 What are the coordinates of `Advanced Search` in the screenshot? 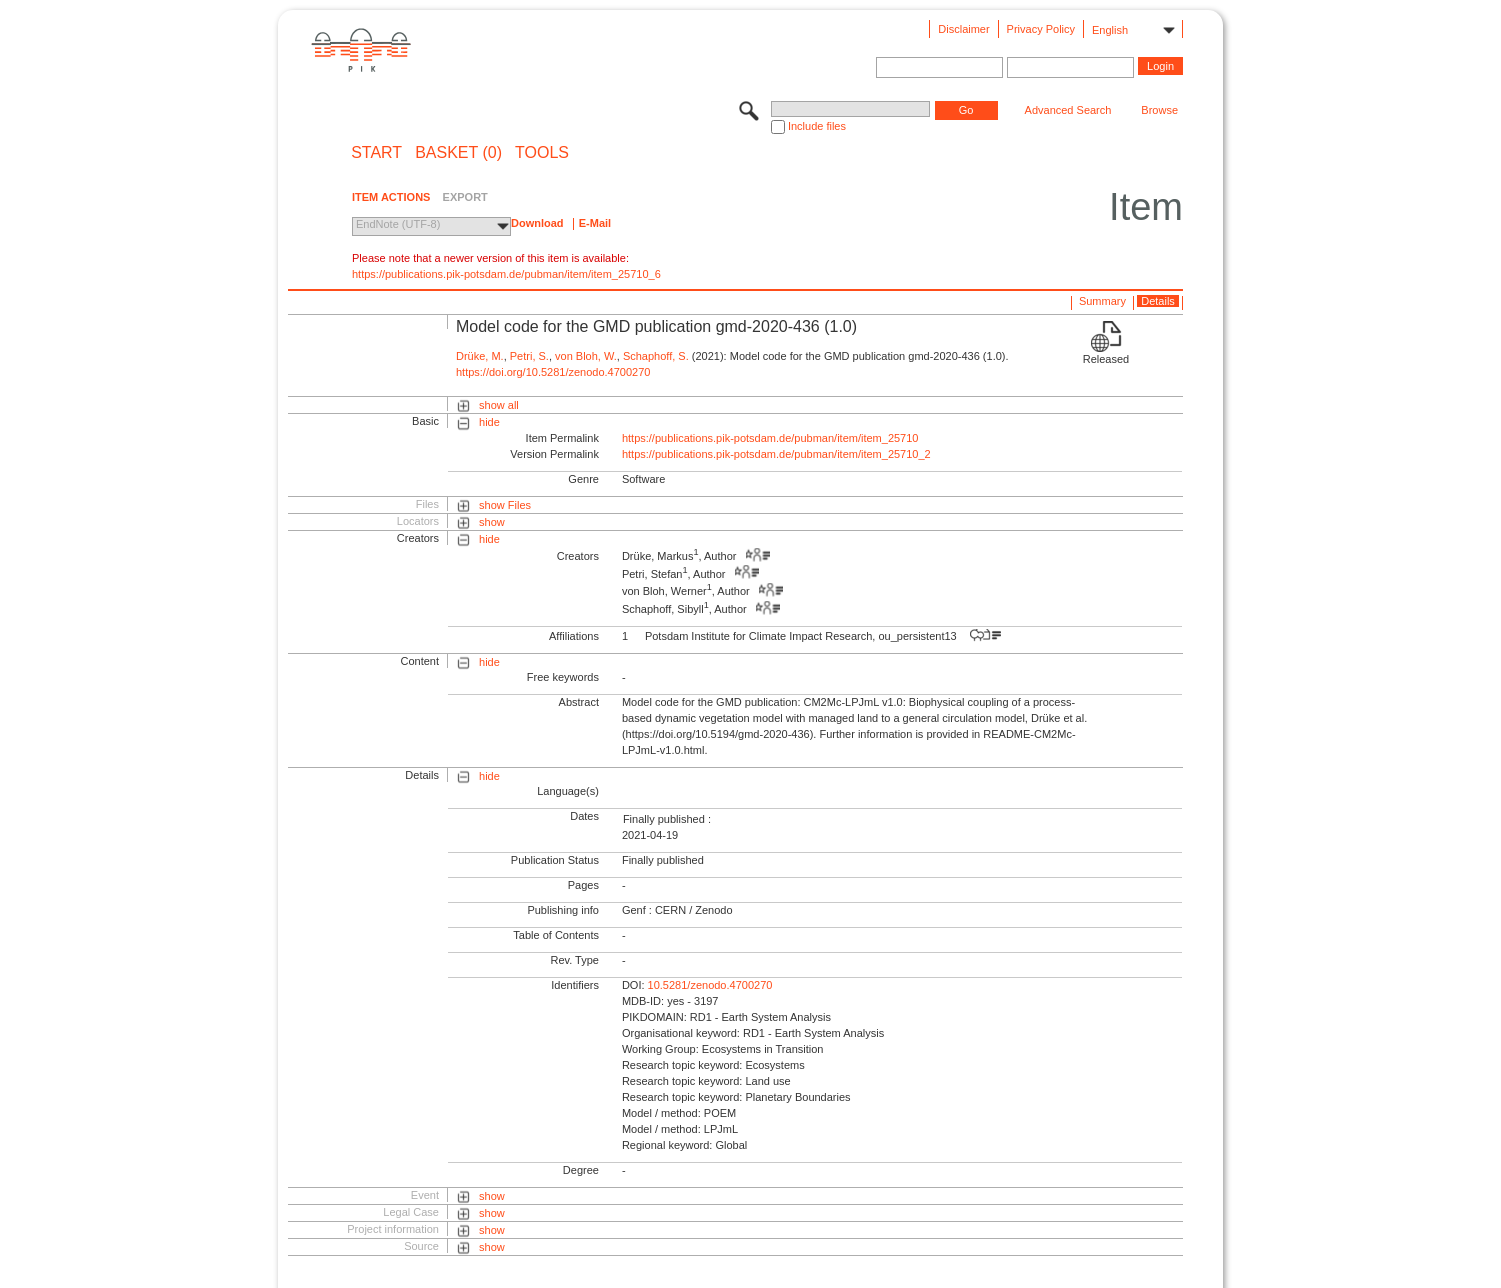 It's located at (1068, 110).